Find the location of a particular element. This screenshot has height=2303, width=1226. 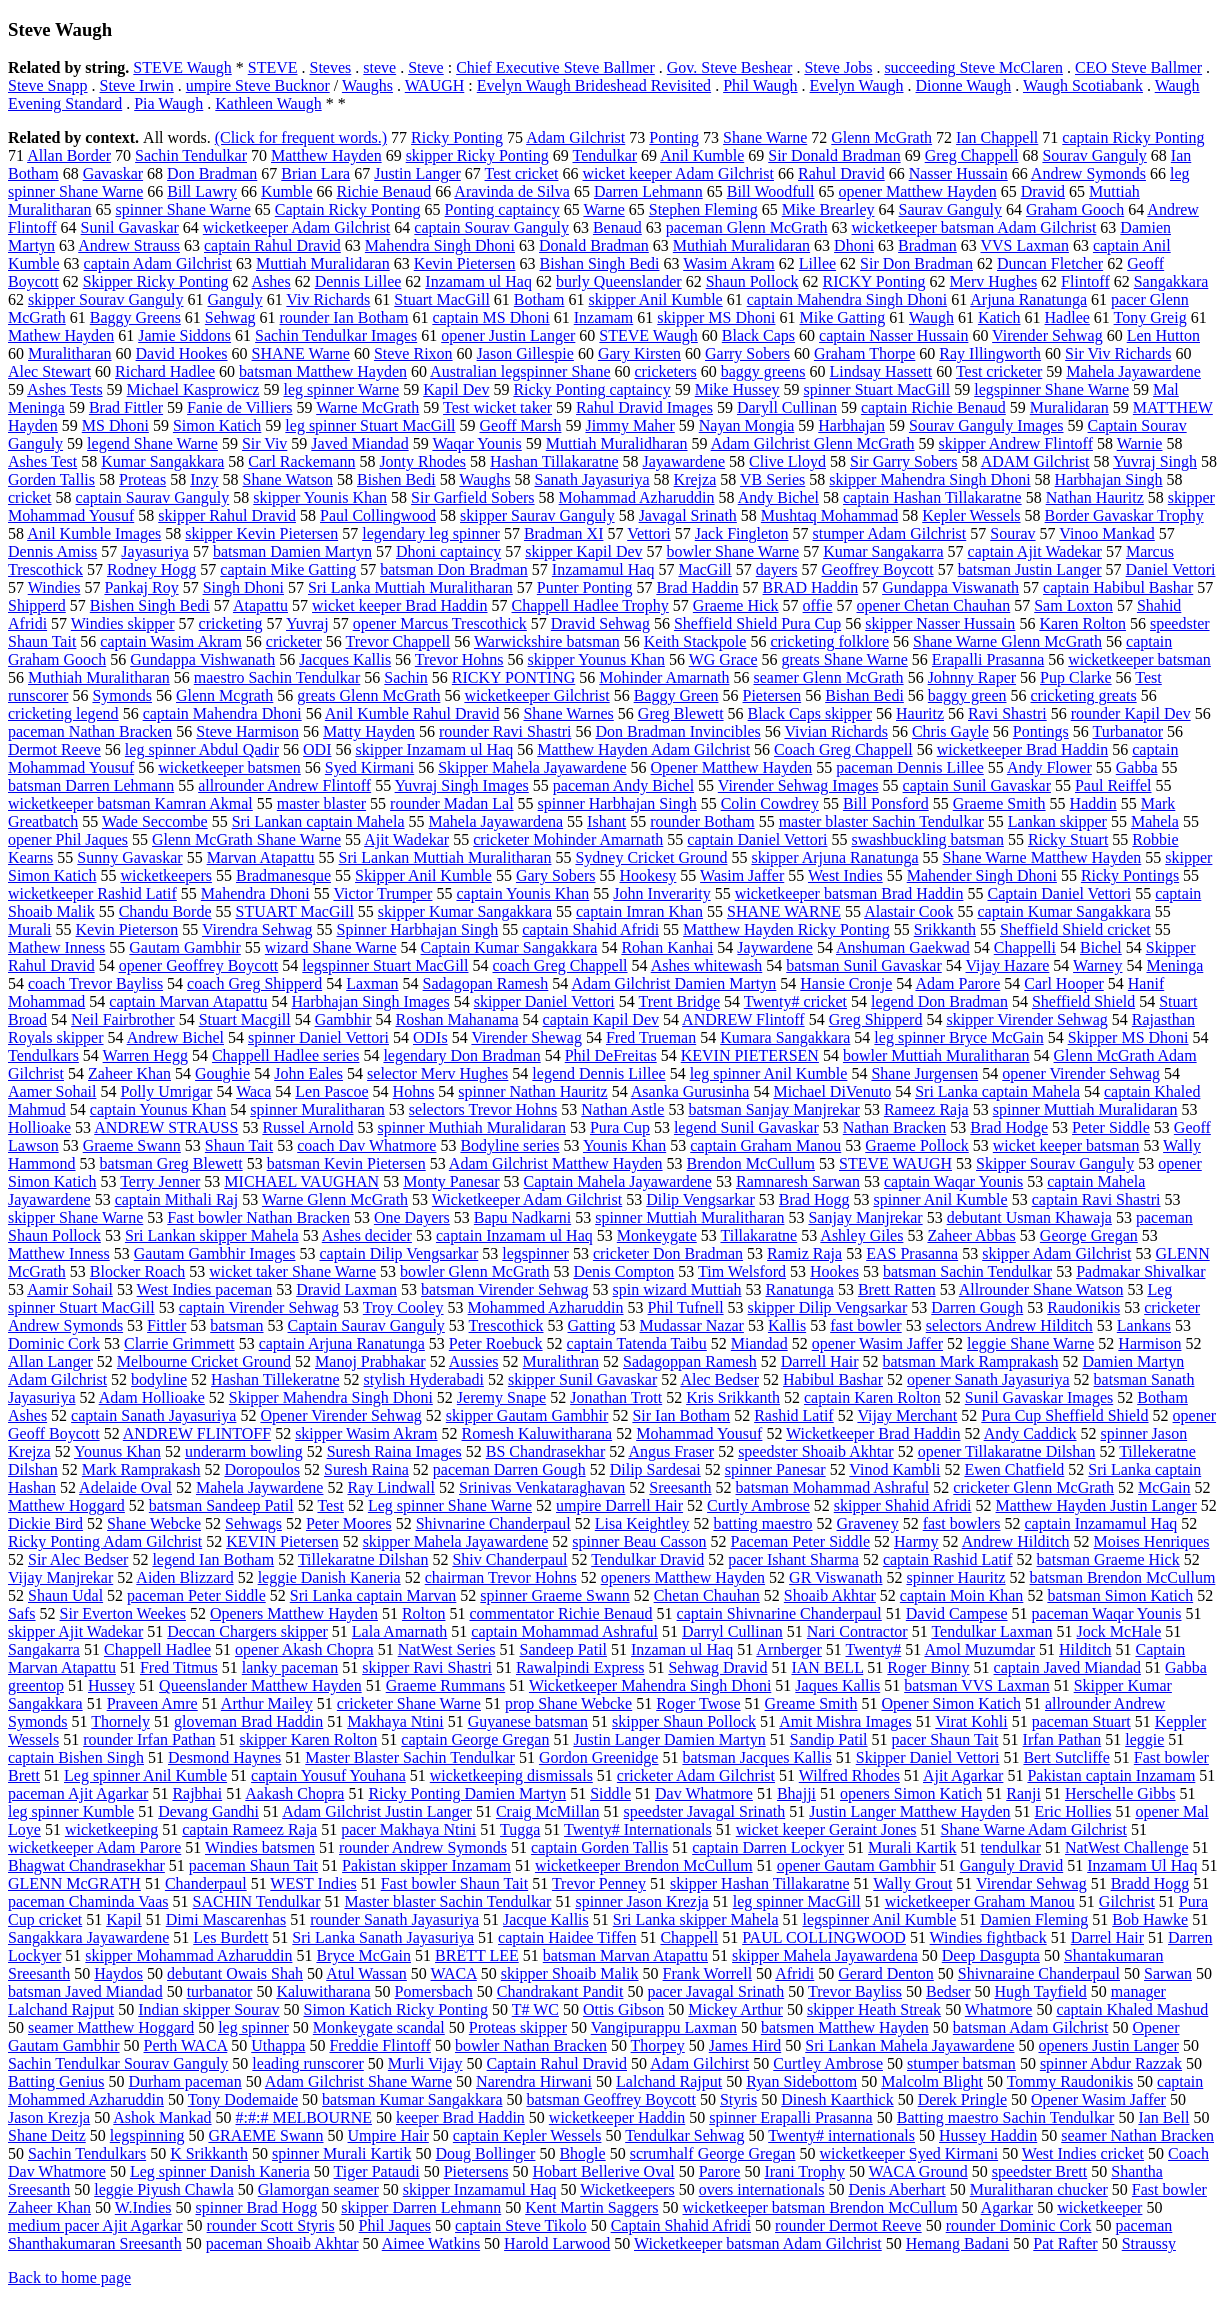

Perth WACA is located at coordinates (186, 2045).